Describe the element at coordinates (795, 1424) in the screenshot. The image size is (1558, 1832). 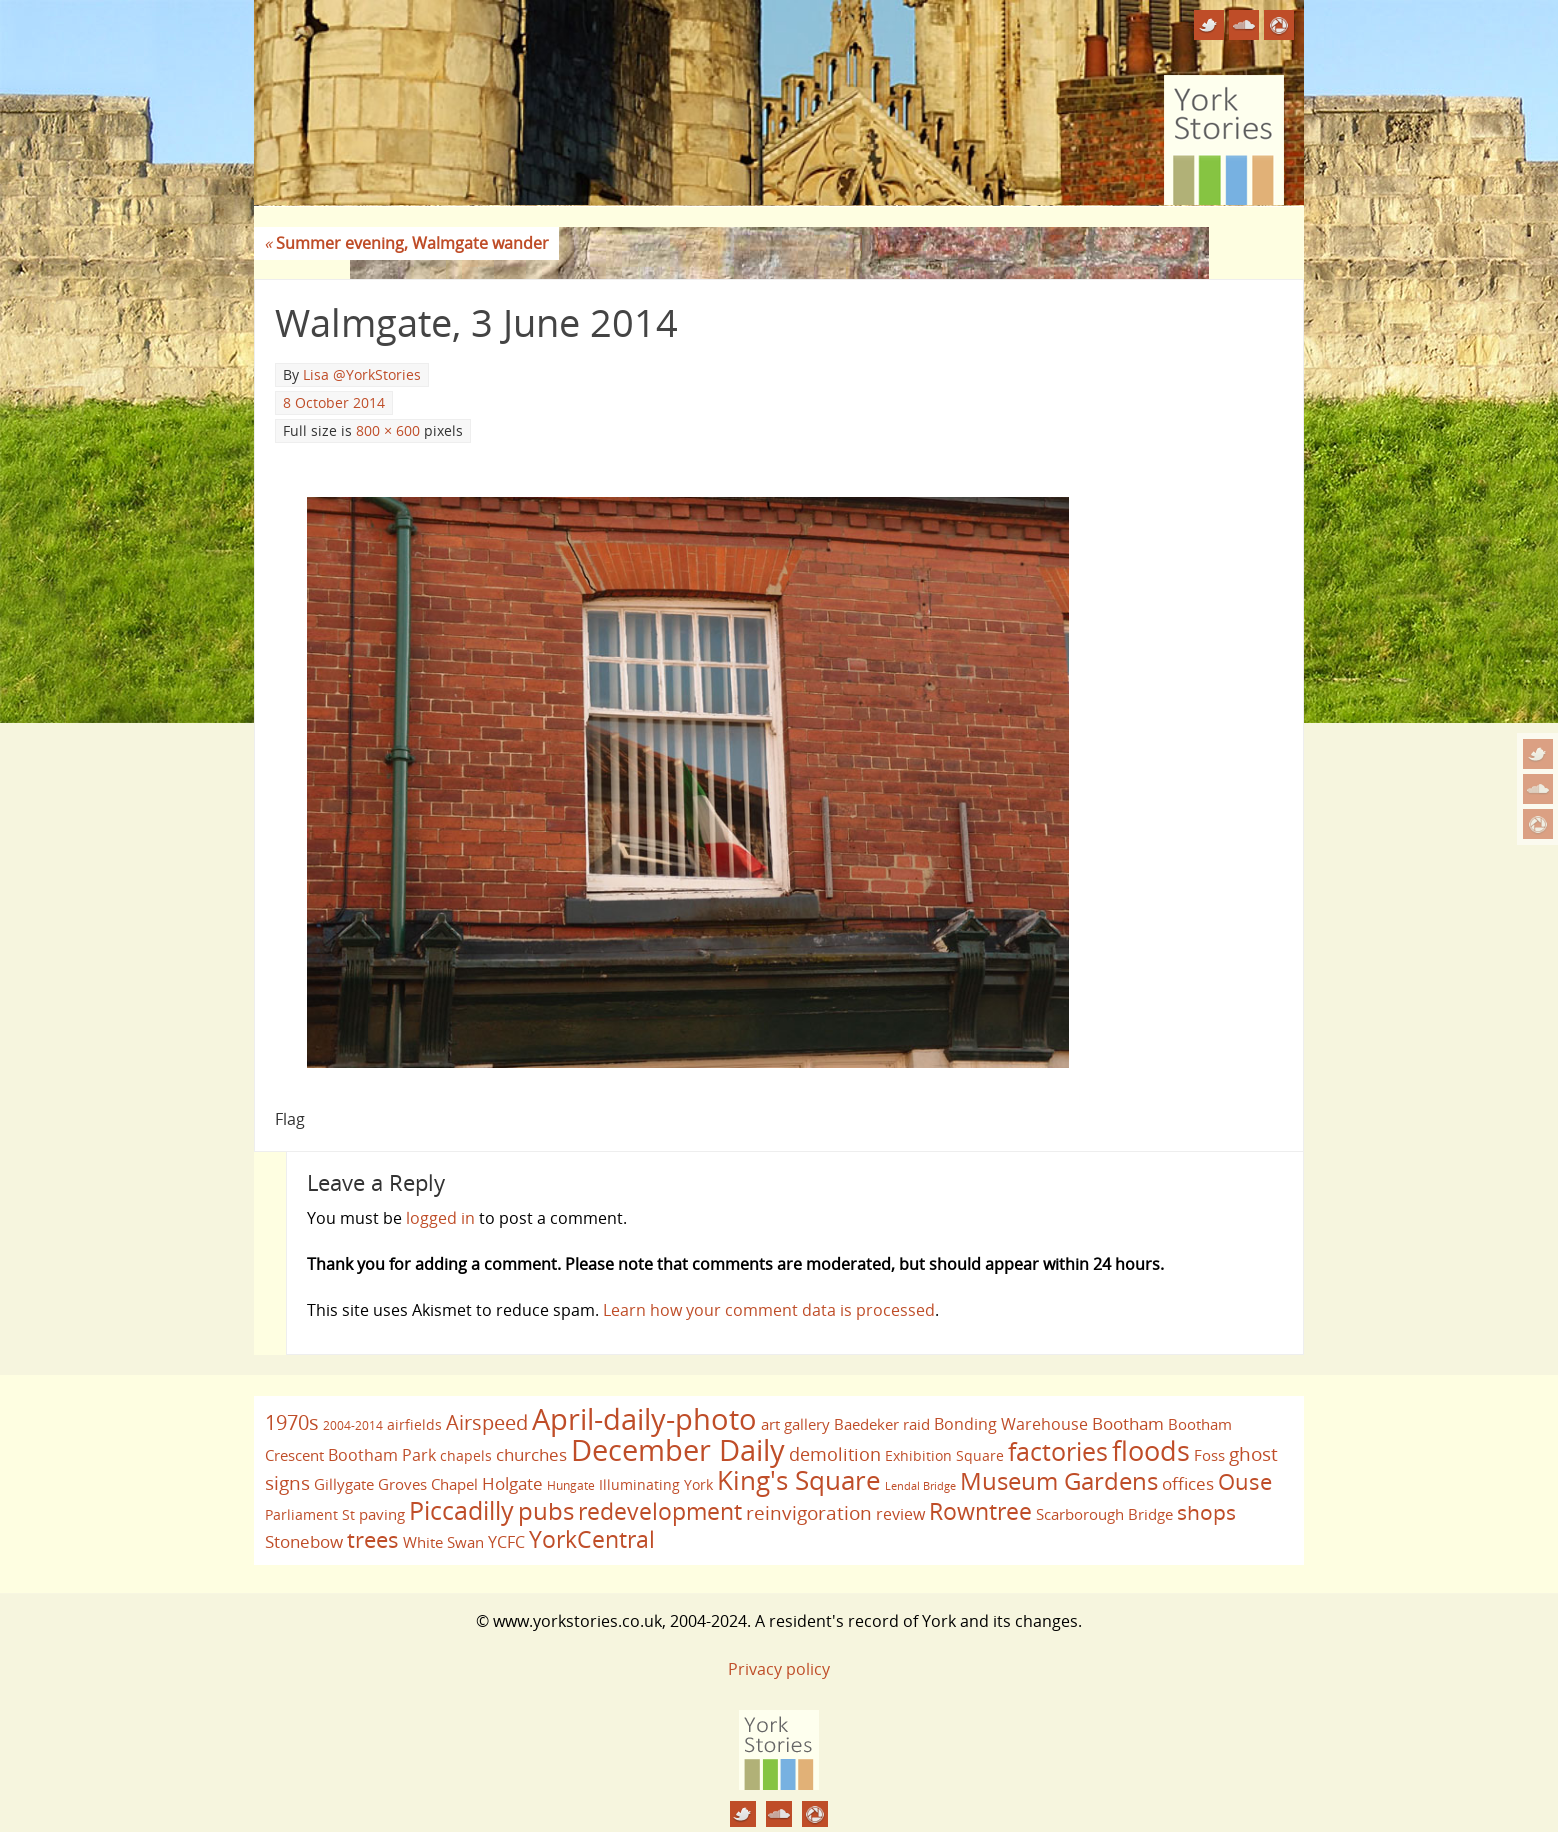
I see `art gallery` at that location.